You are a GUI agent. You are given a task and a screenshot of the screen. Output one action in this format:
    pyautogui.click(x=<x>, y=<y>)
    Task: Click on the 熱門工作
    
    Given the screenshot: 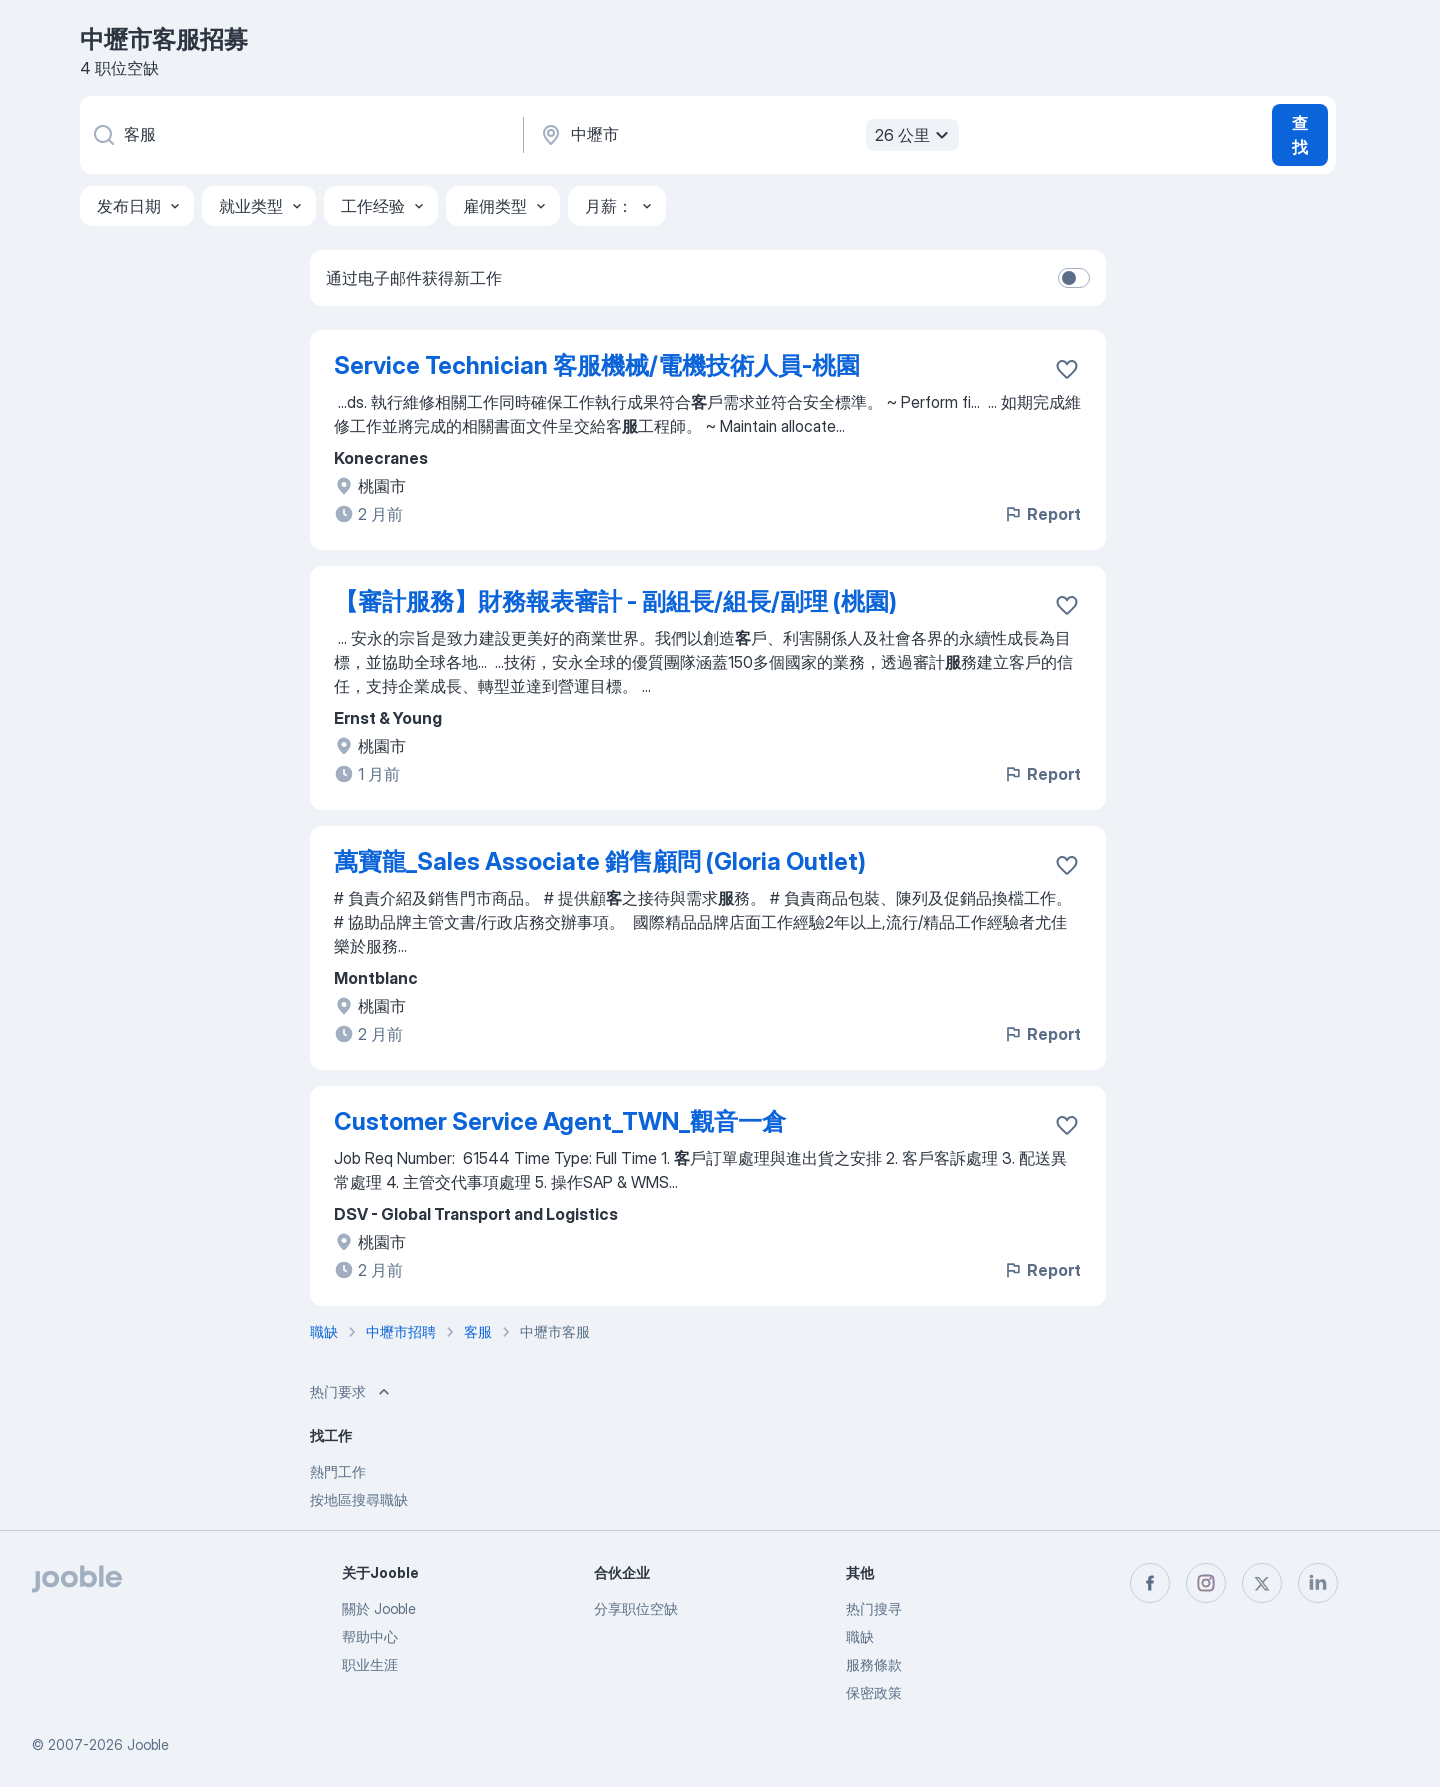 What is the action you would take?
    pyautogui.click(x=338, y=1471)
    